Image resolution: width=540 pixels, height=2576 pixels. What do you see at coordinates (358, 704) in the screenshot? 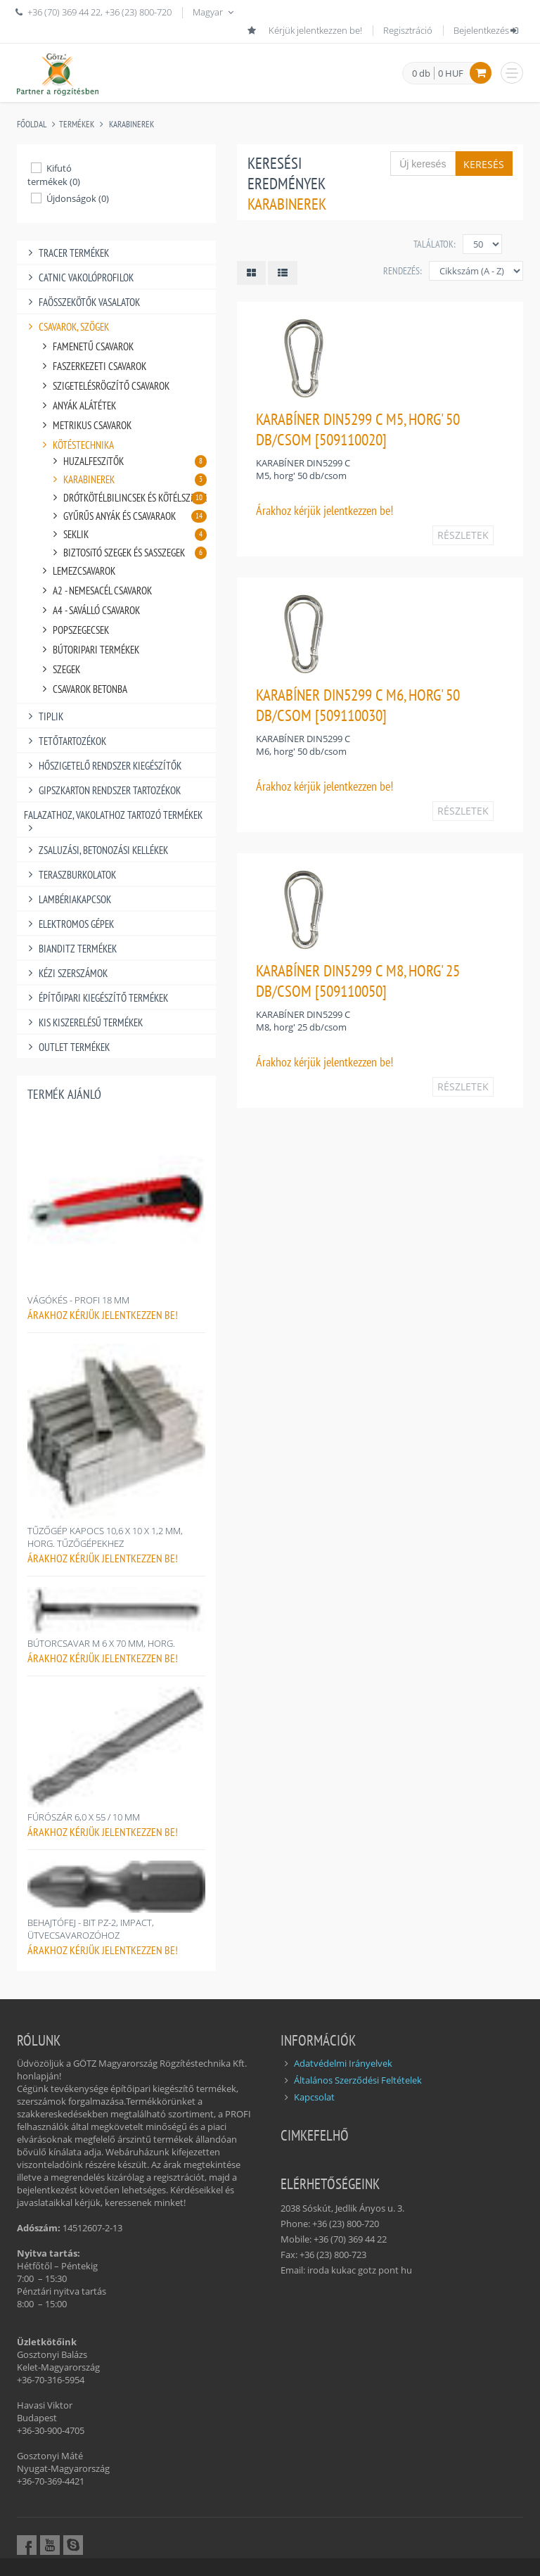
I see `KARABÍNER DIN5299 C M6, HORG' 50 DB/CSOM [509110030]` at bounding box center [358, 704].